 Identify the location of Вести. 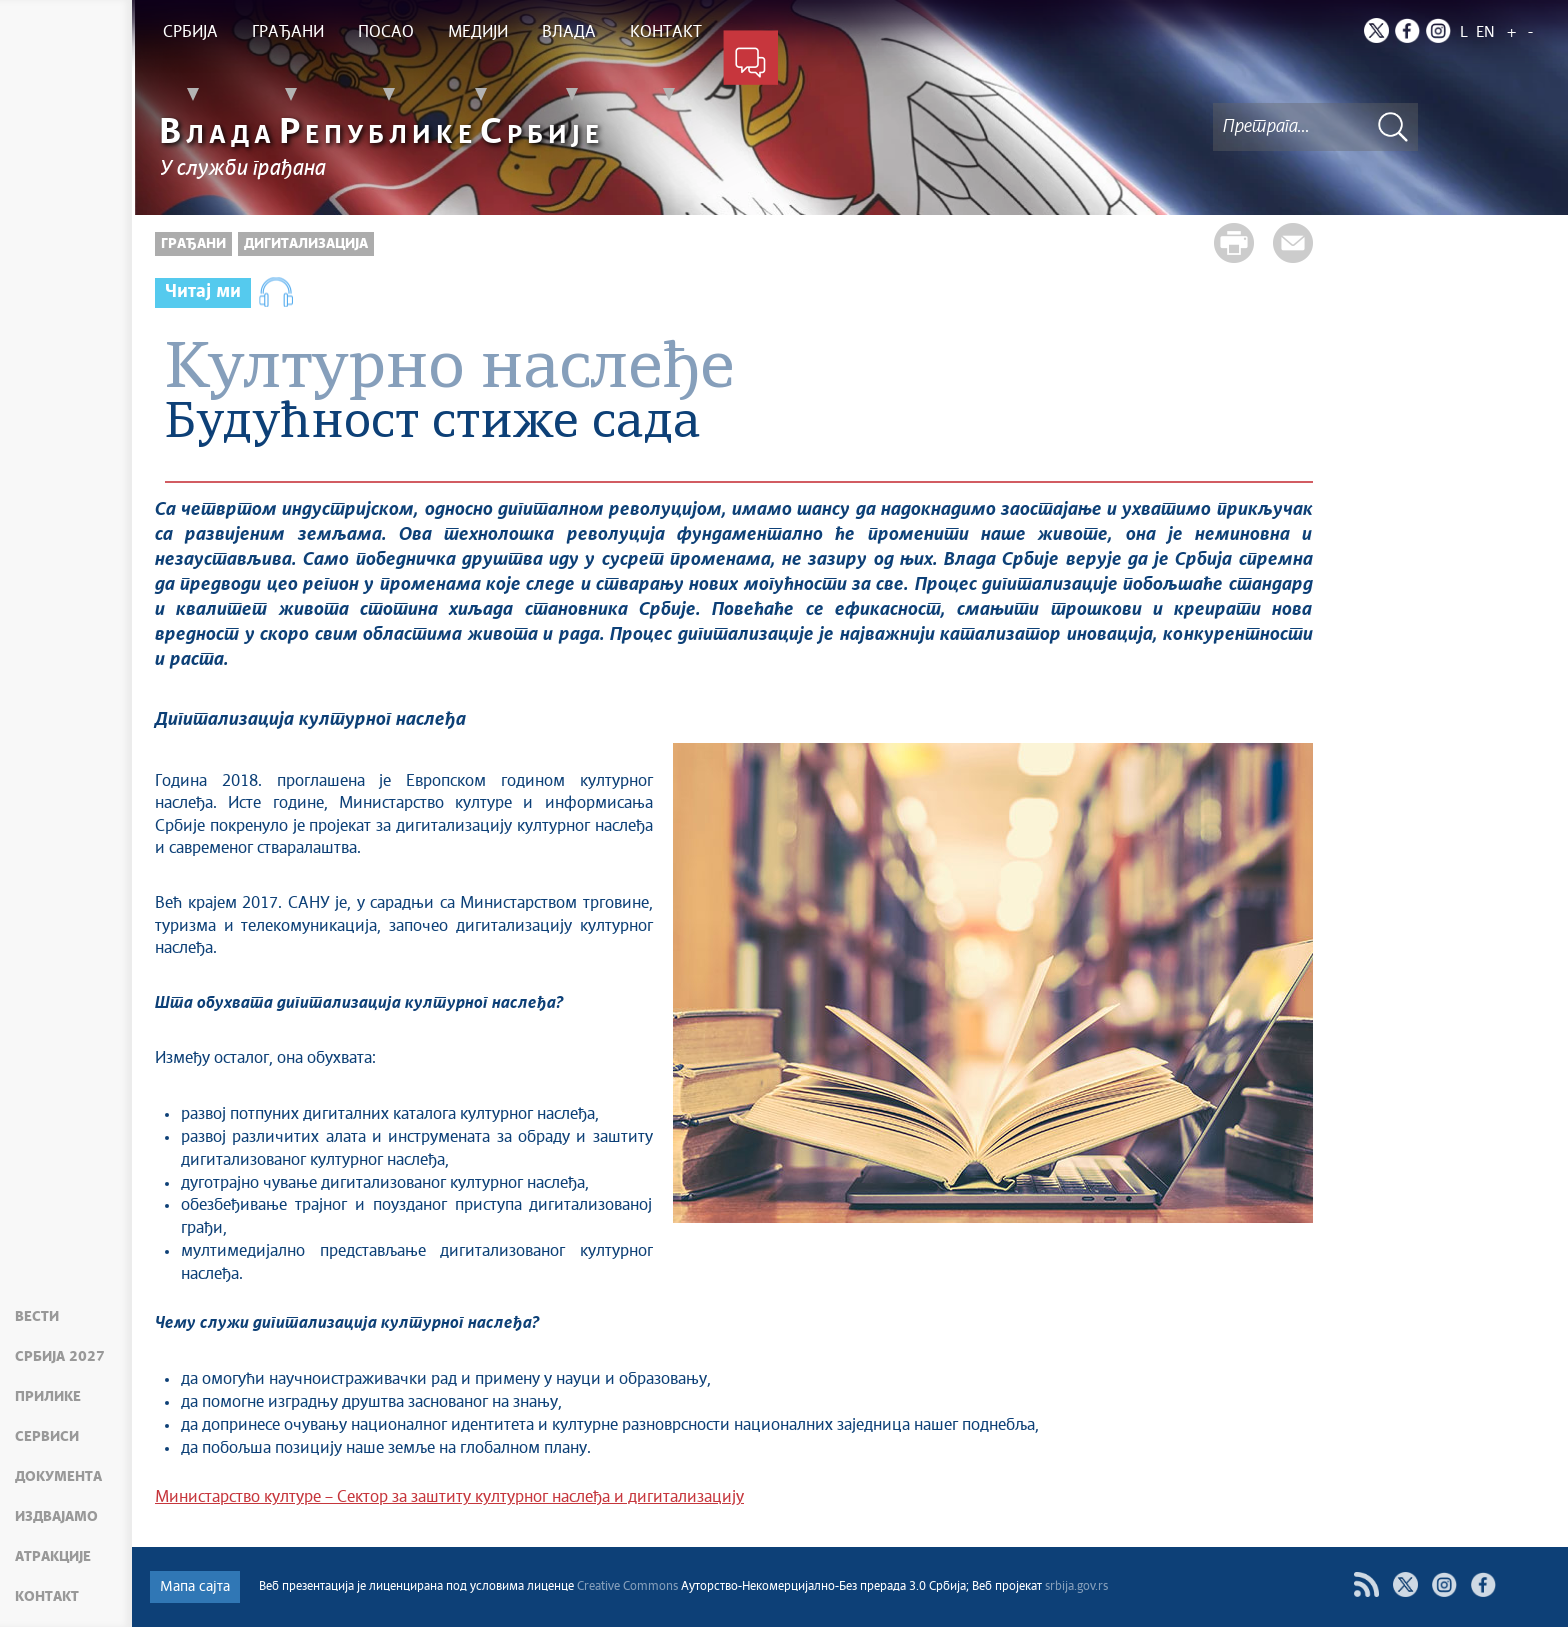
(37, 1317).